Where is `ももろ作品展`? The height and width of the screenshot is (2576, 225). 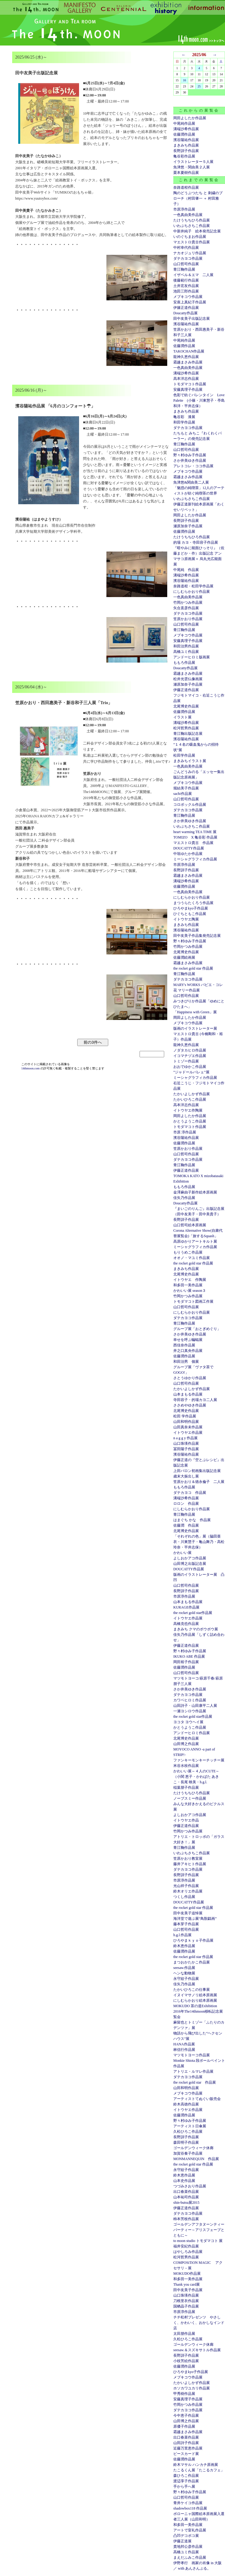
ももろ作品展 is located at coordinates (184, 662).